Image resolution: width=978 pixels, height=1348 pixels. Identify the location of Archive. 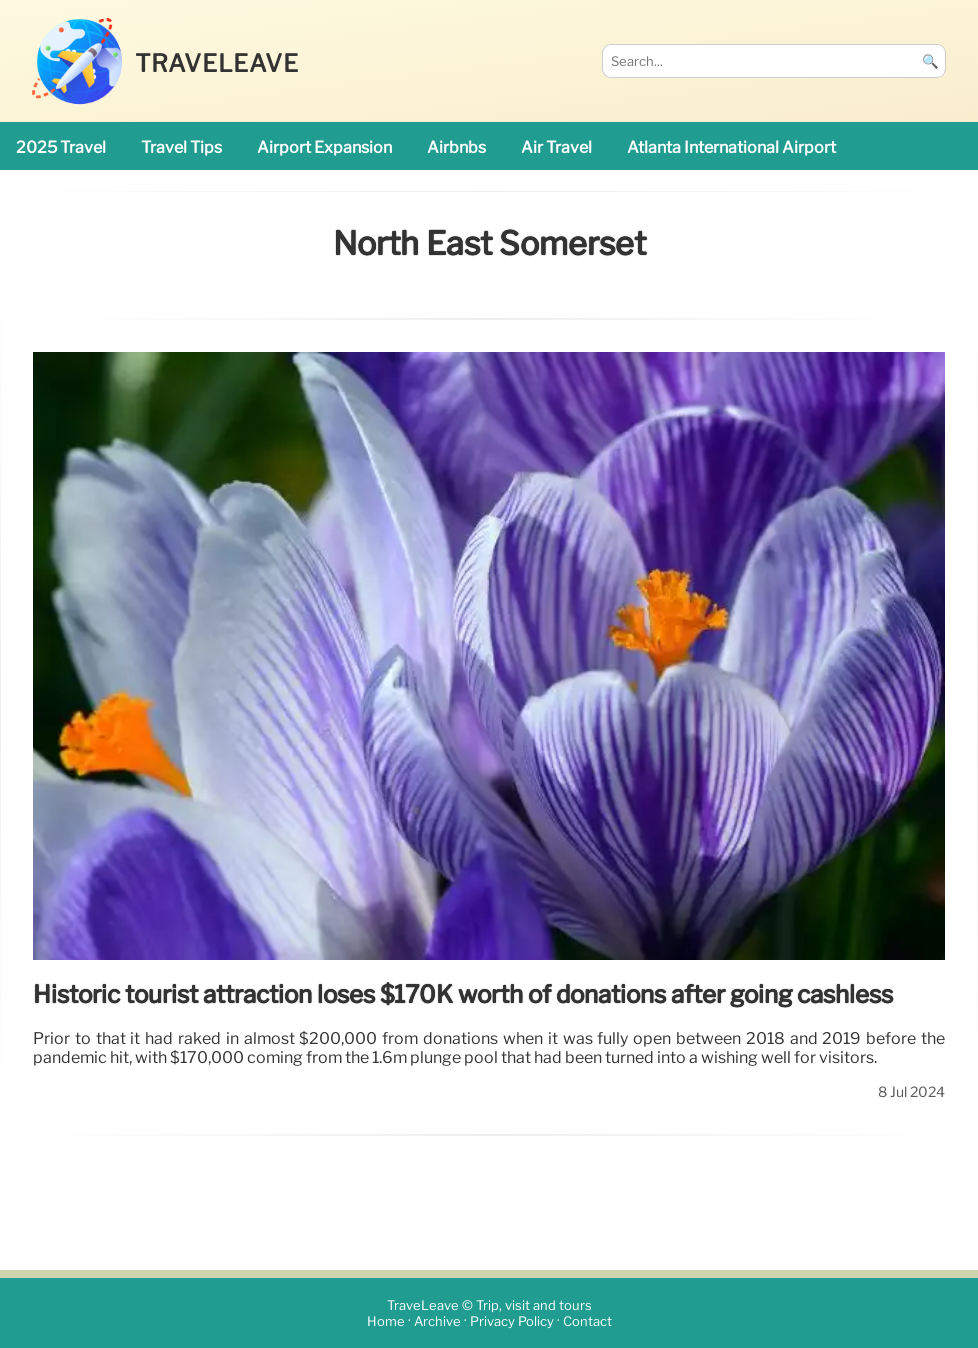
(437, 1321).